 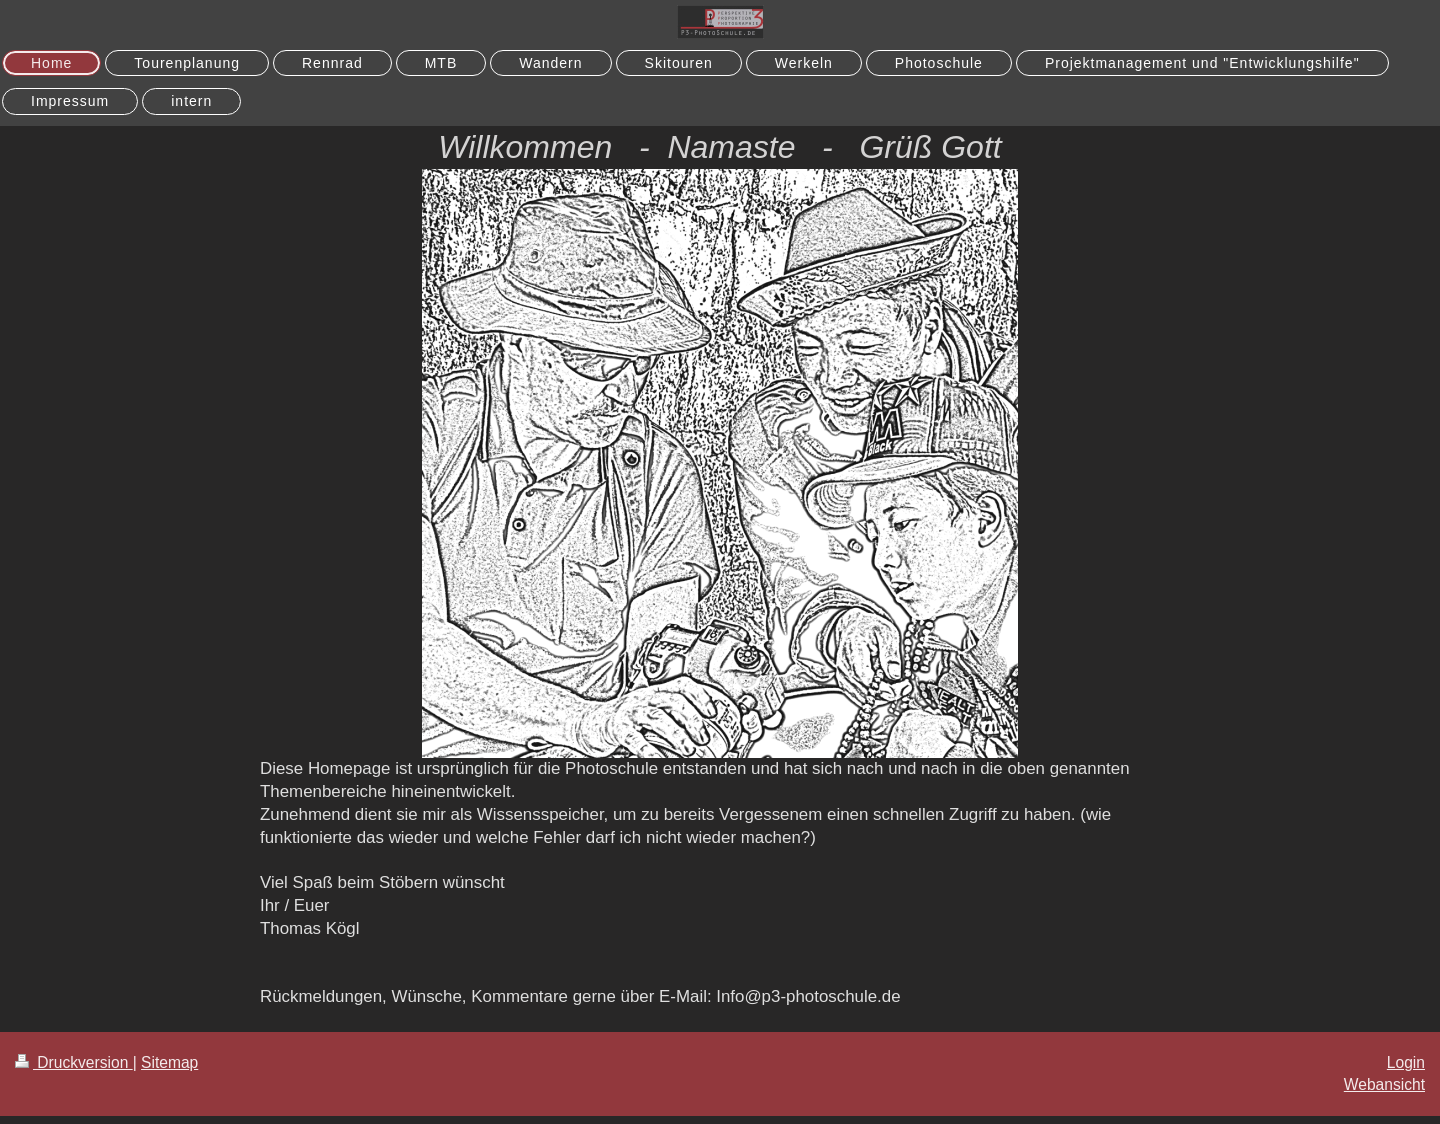 I want to click on Login, so click(x=1406, y=1062).